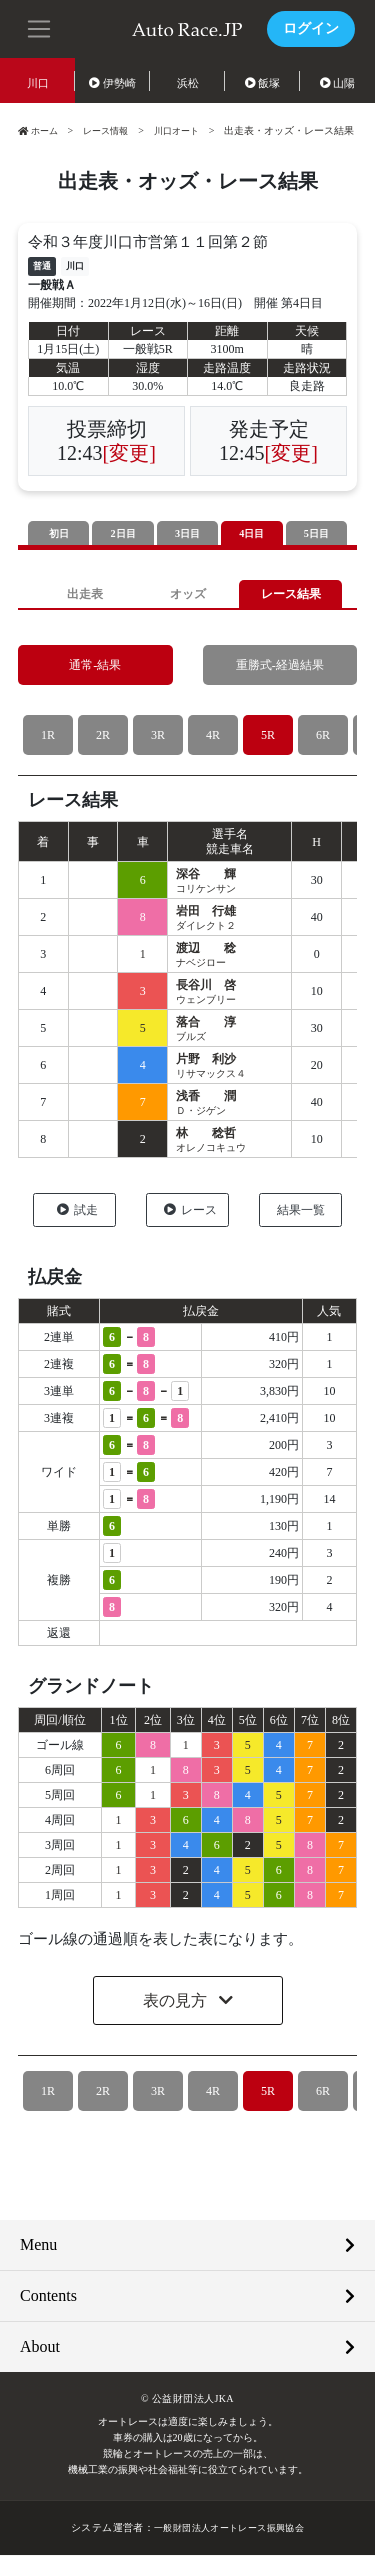 This screenshot has height=2556, width=375. I want to click on ホーム, so click(40, 130).